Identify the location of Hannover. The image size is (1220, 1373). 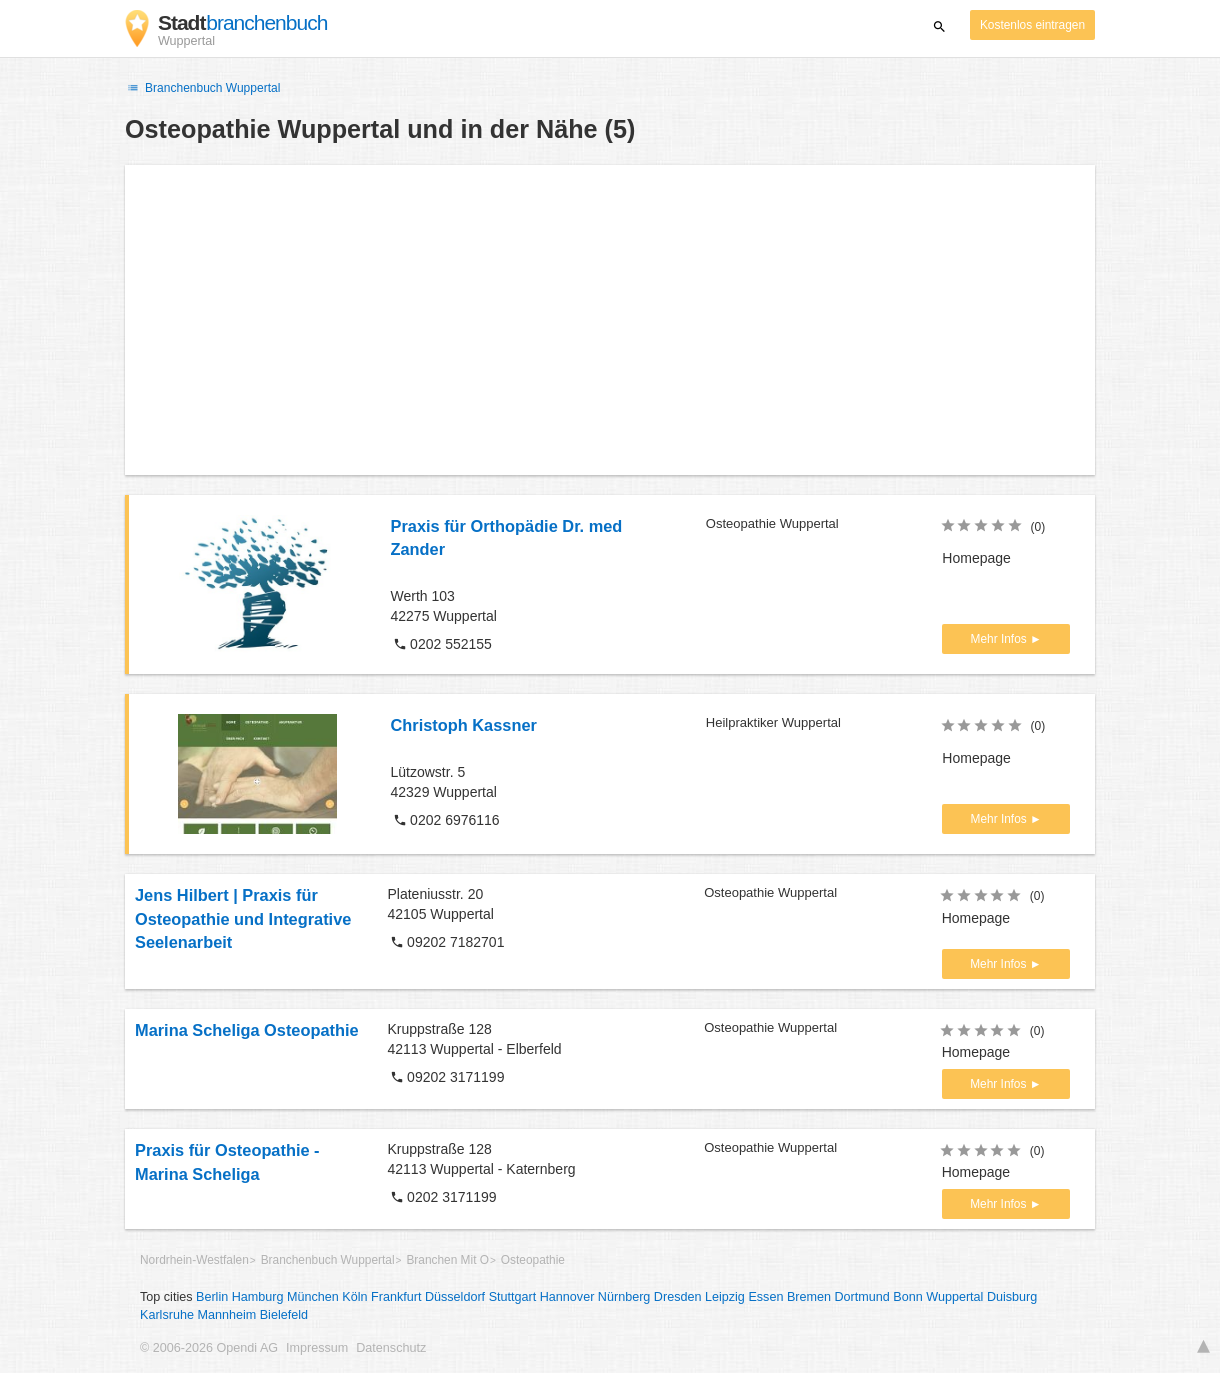
(567, 1297).